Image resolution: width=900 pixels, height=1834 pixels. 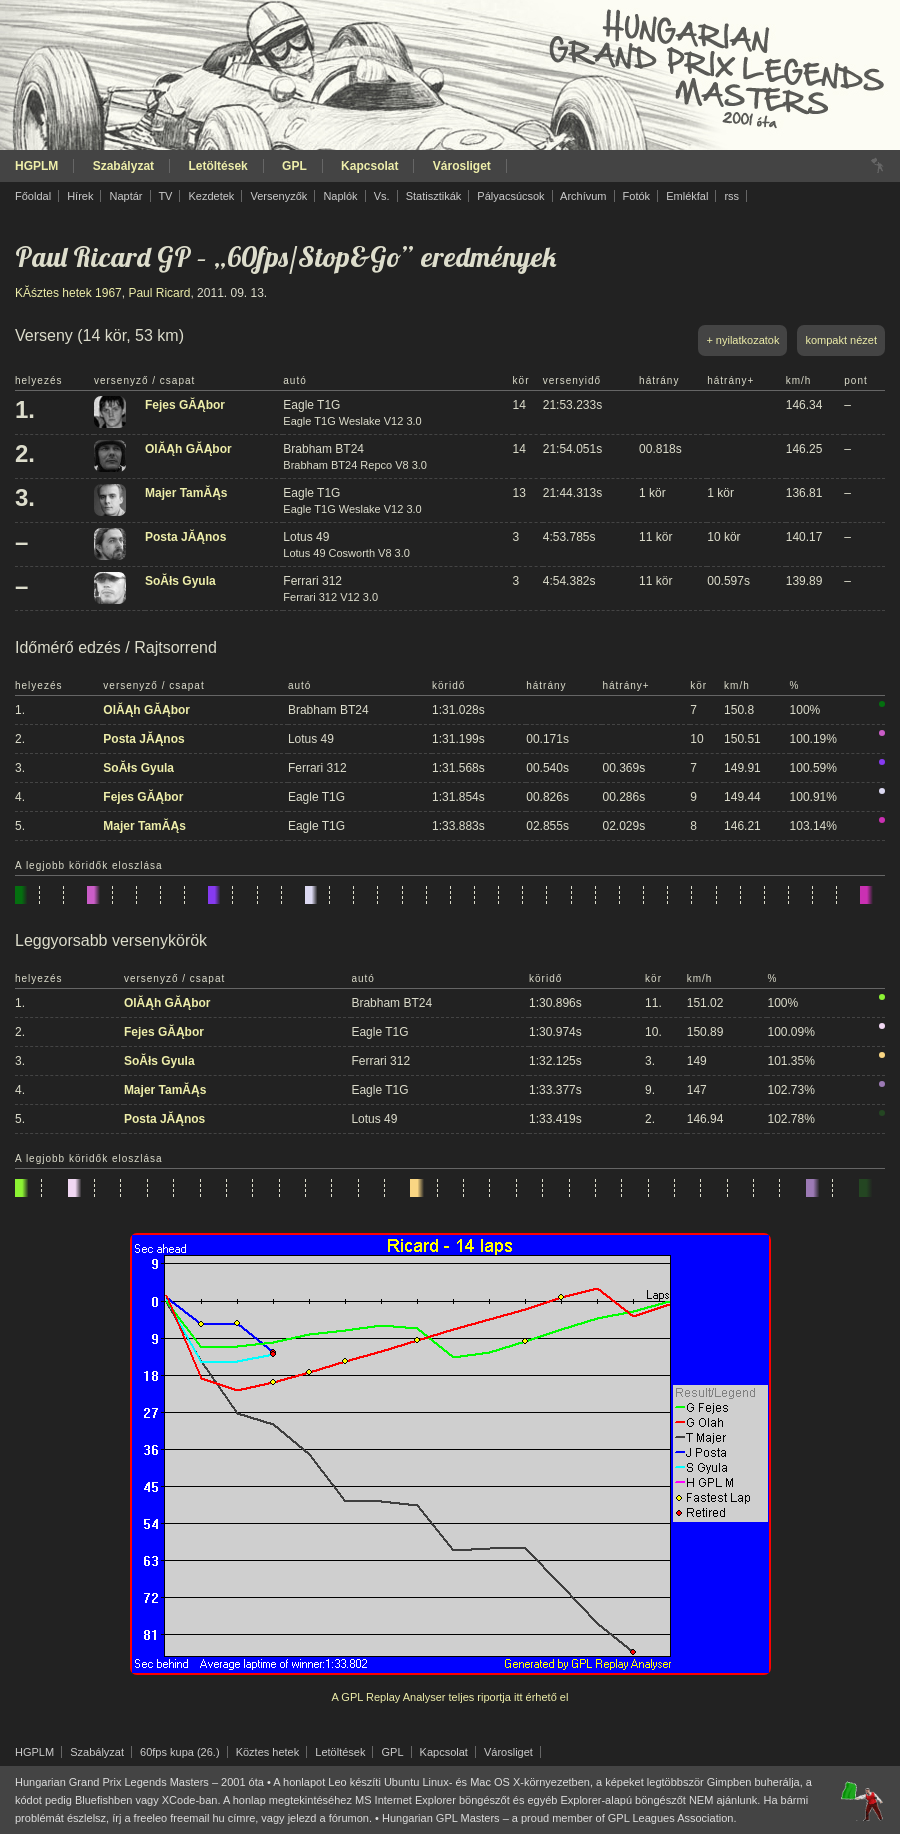 What do you see at coordinates (68, 293) in the screenshot?
I see `KĂśztes hetek 1967` at bounding box center [68, 293].